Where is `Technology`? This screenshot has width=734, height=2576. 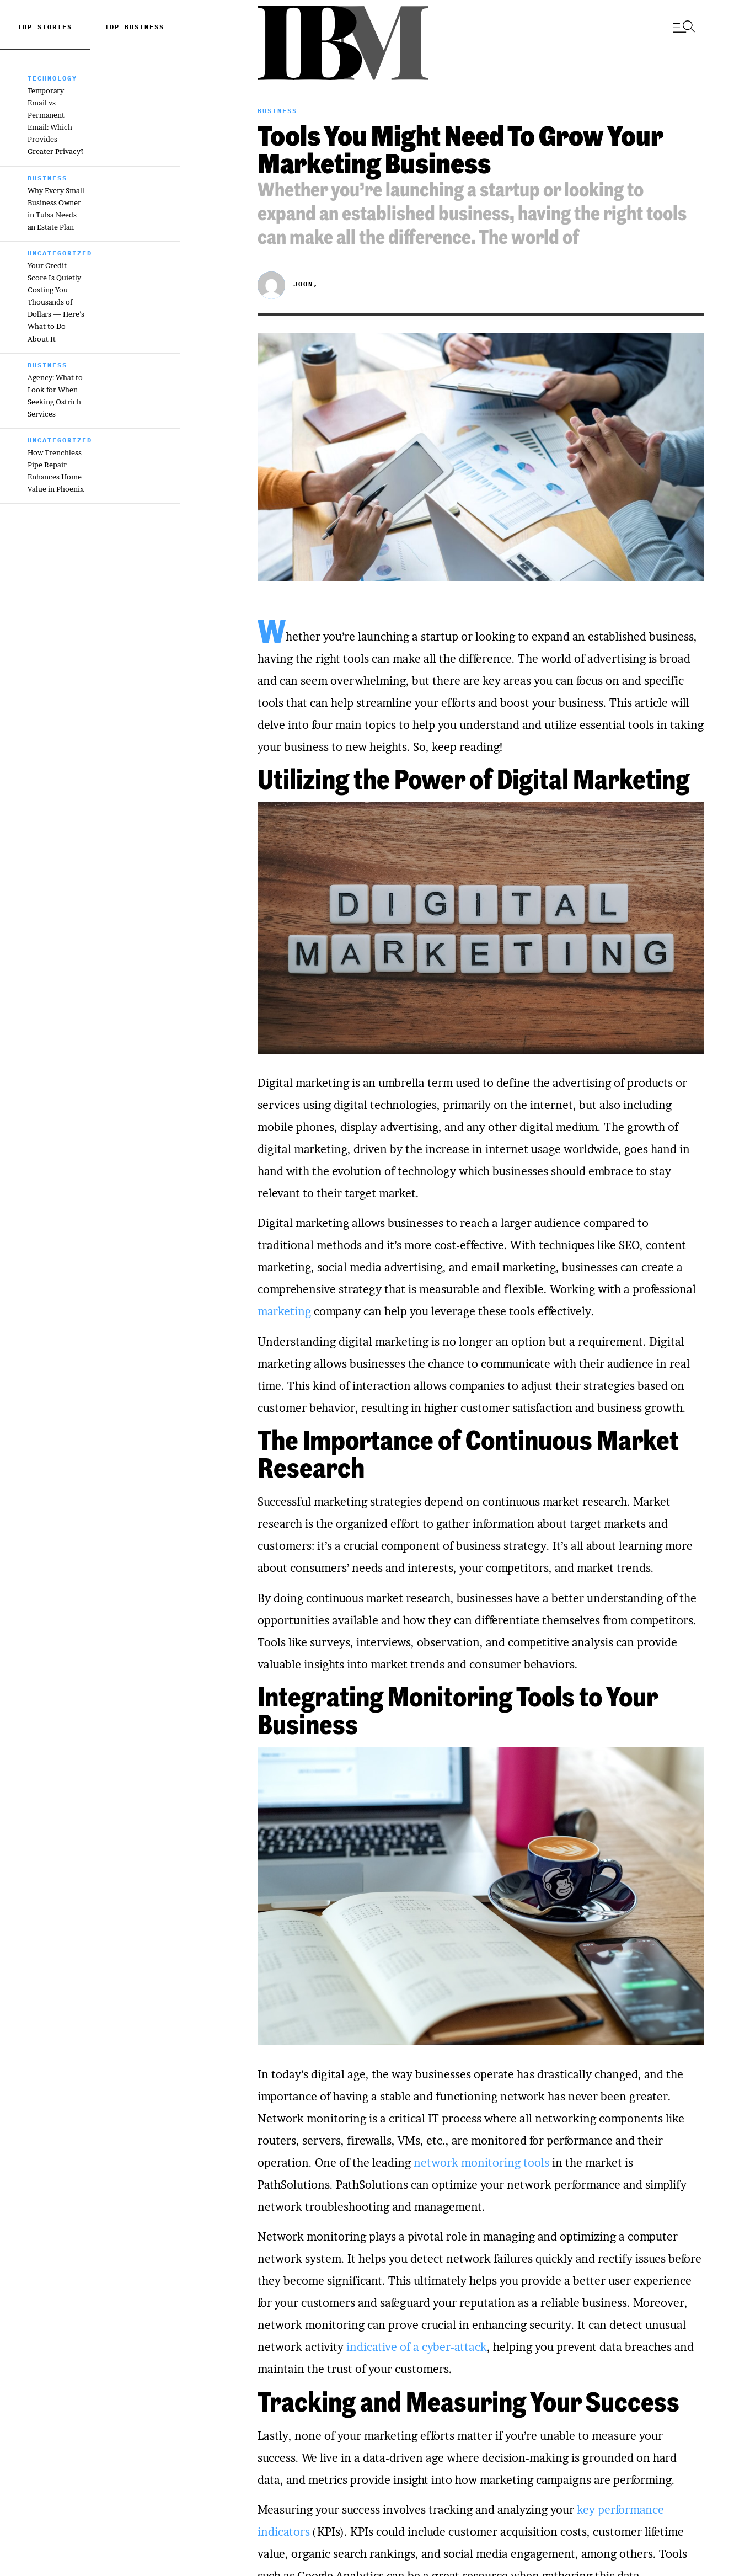
Technology is located at coordinates (52, 78).